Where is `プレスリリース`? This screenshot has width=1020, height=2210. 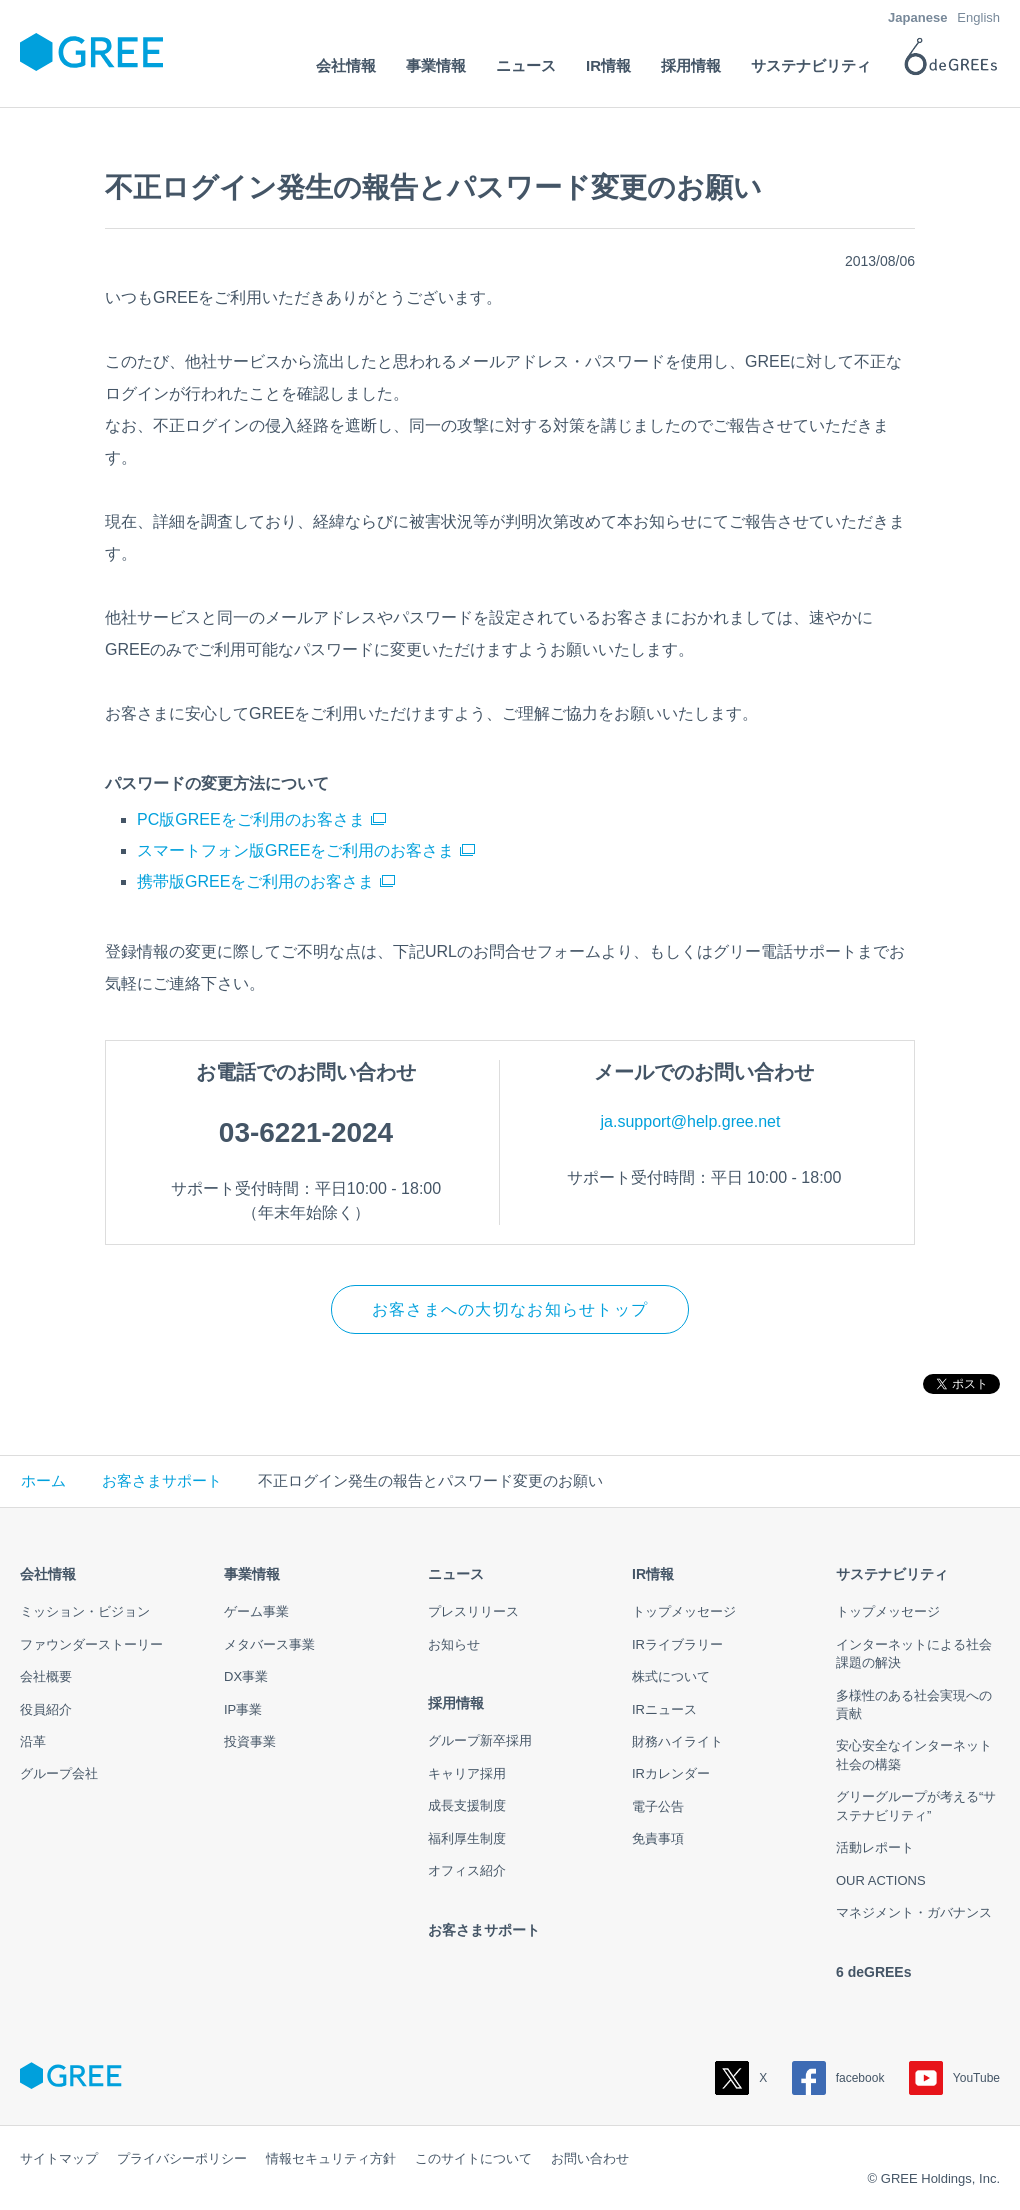 プレスリリース is located at coordinates (473, 1611).